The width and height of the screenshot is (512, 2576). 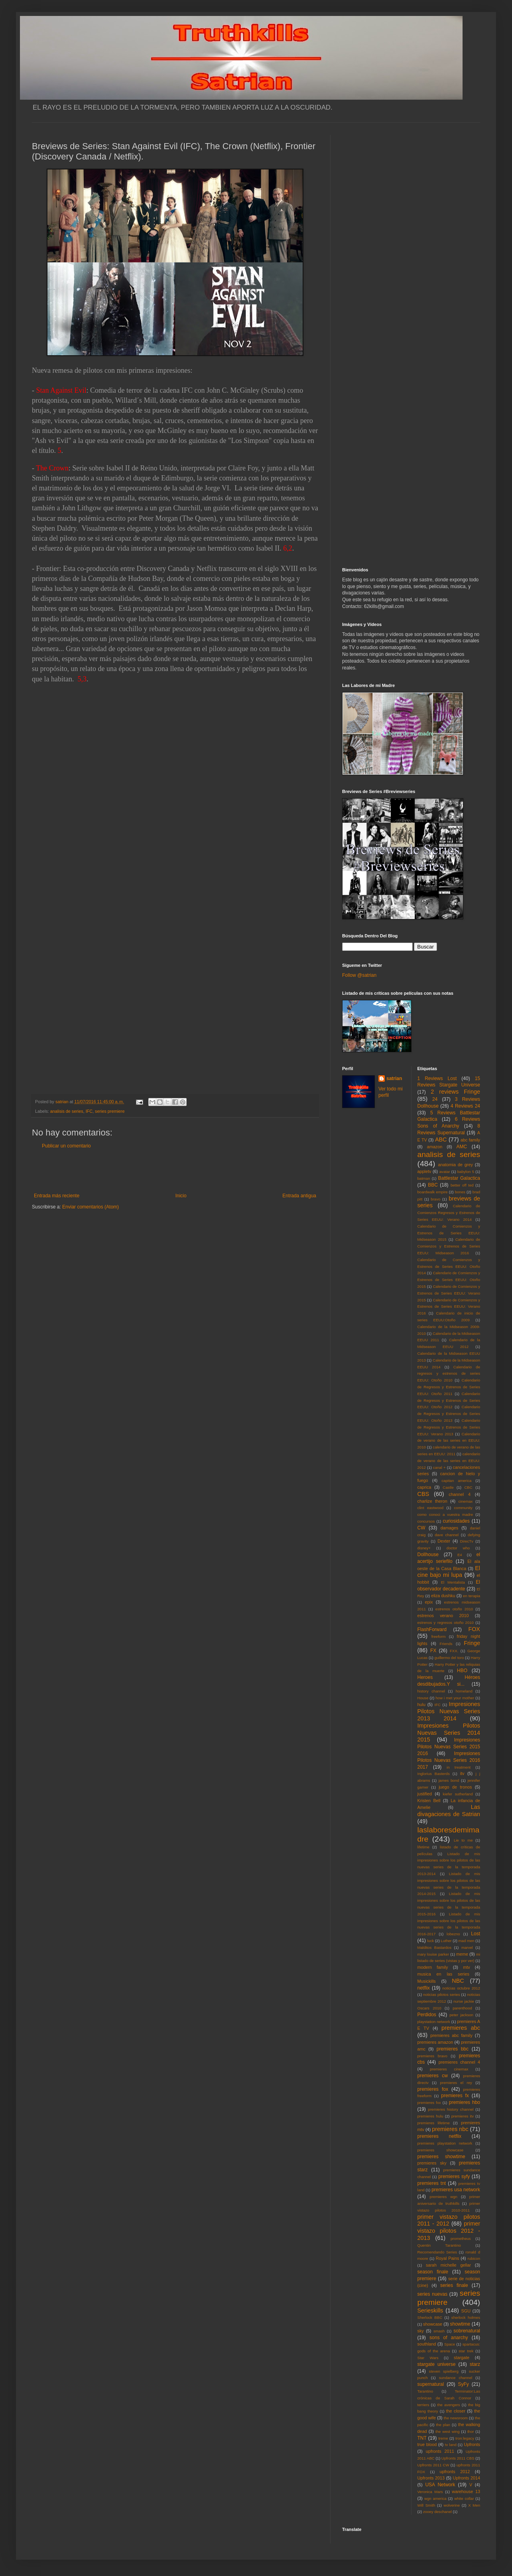 What do you see at coordinates (466, 2310) in the screenshot?
I see `SGU` at bounding box center [466, 2310].